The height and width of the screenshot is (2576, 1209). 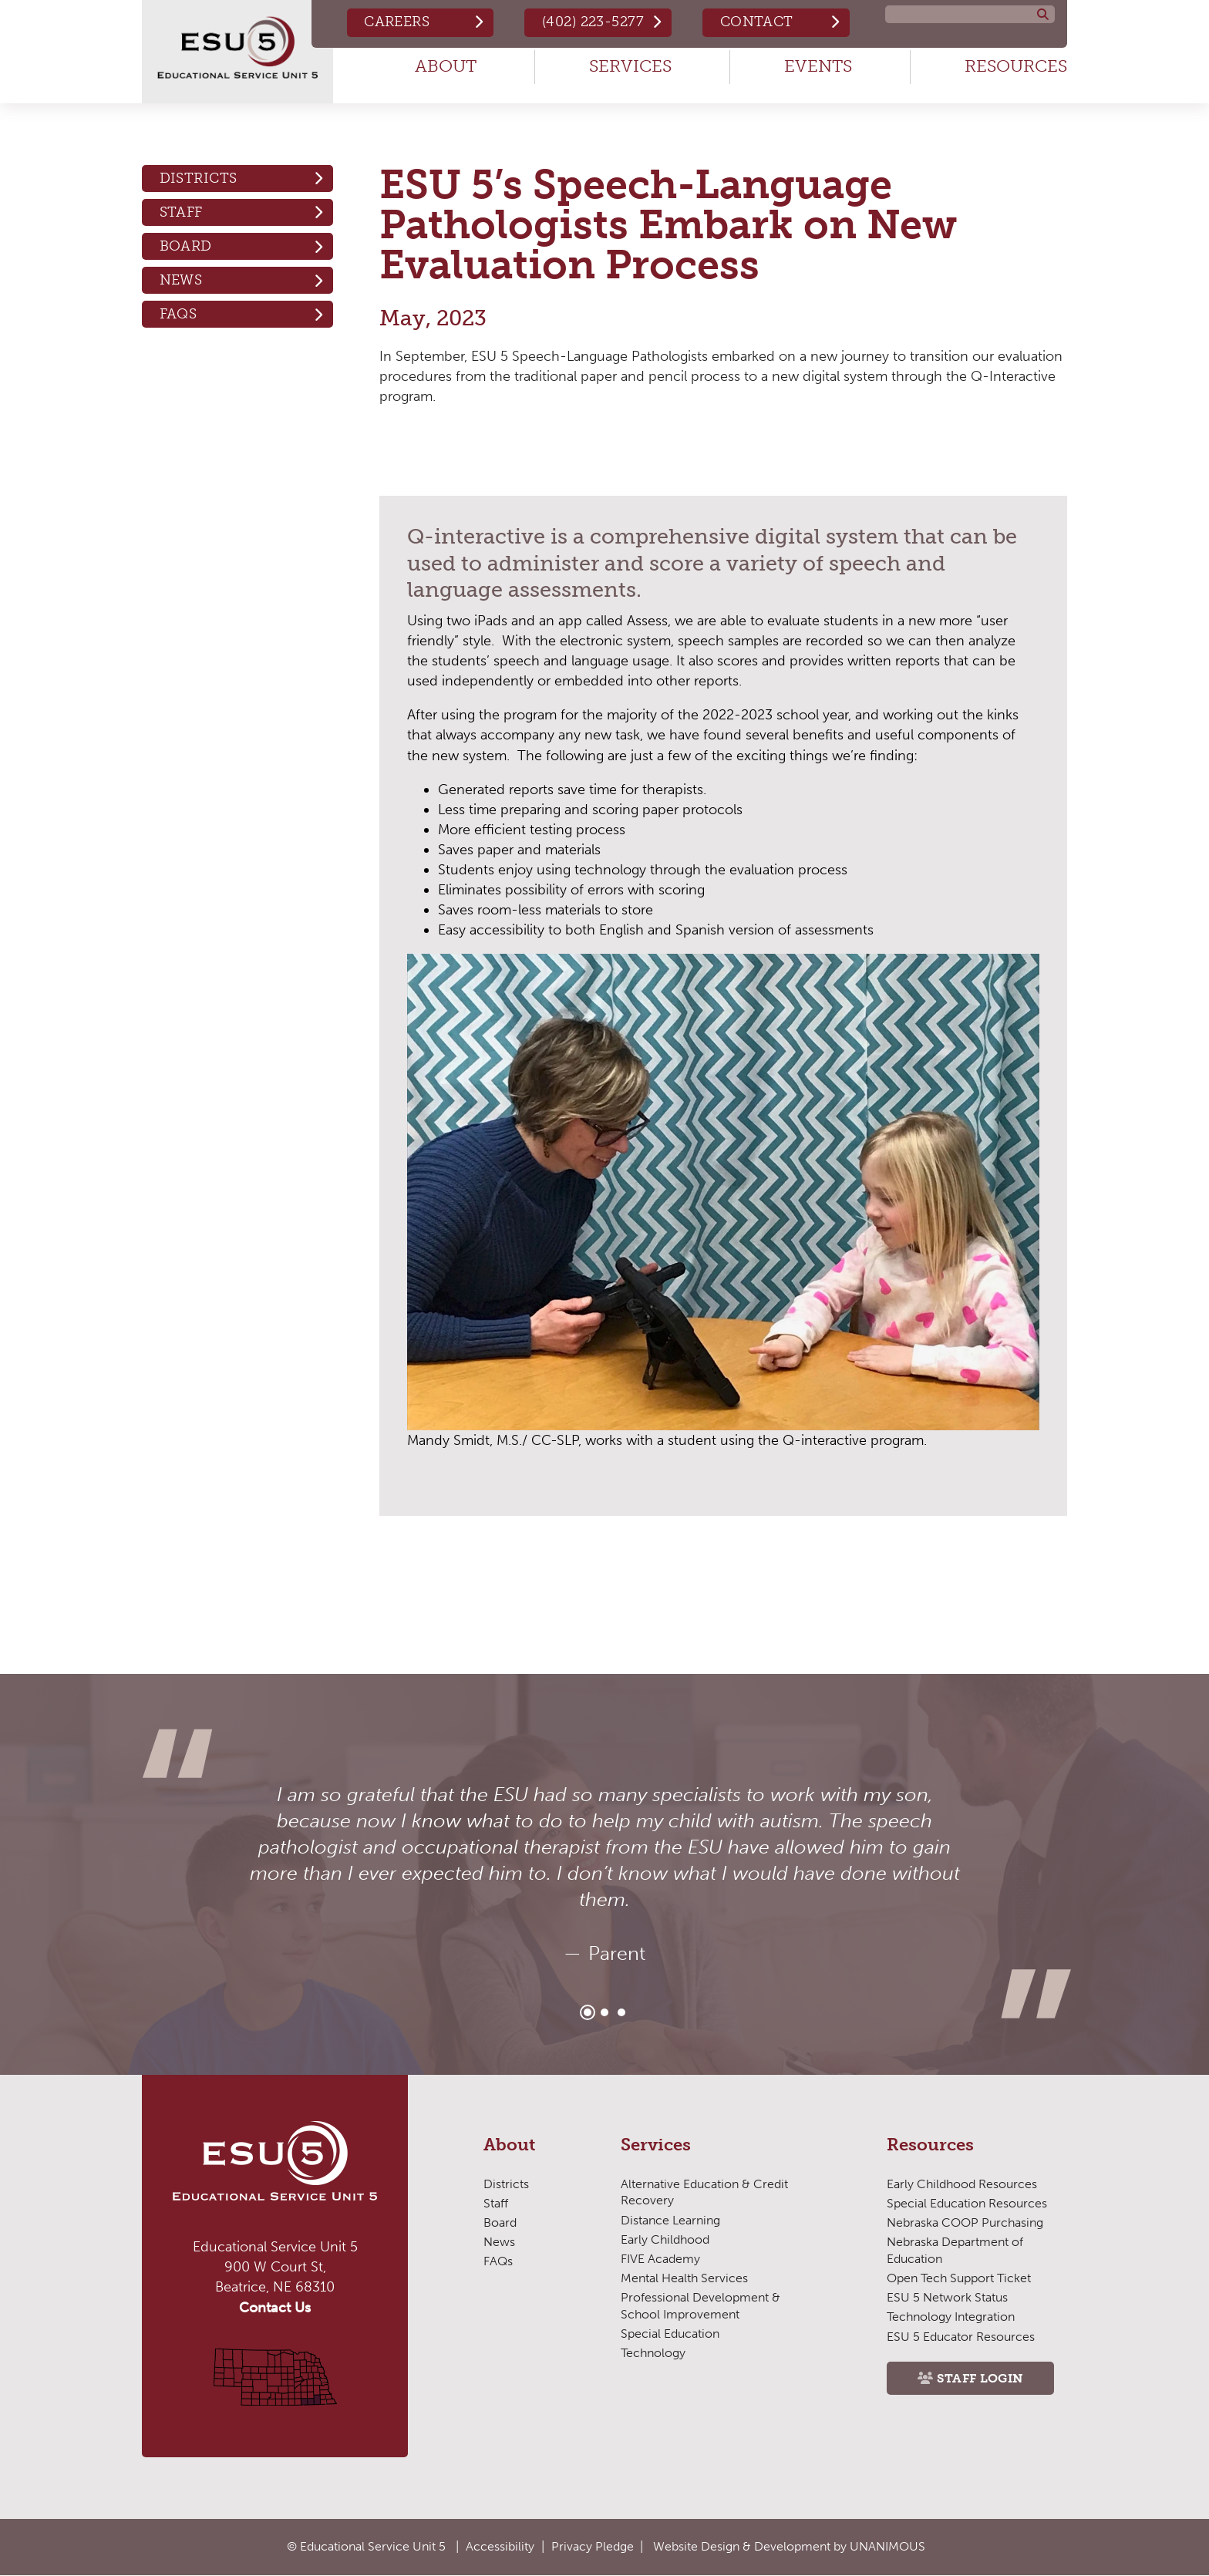 What do you see at coordinates (630, 66) in the screenshot?
I see `Services` at bounding box center [630, 66].